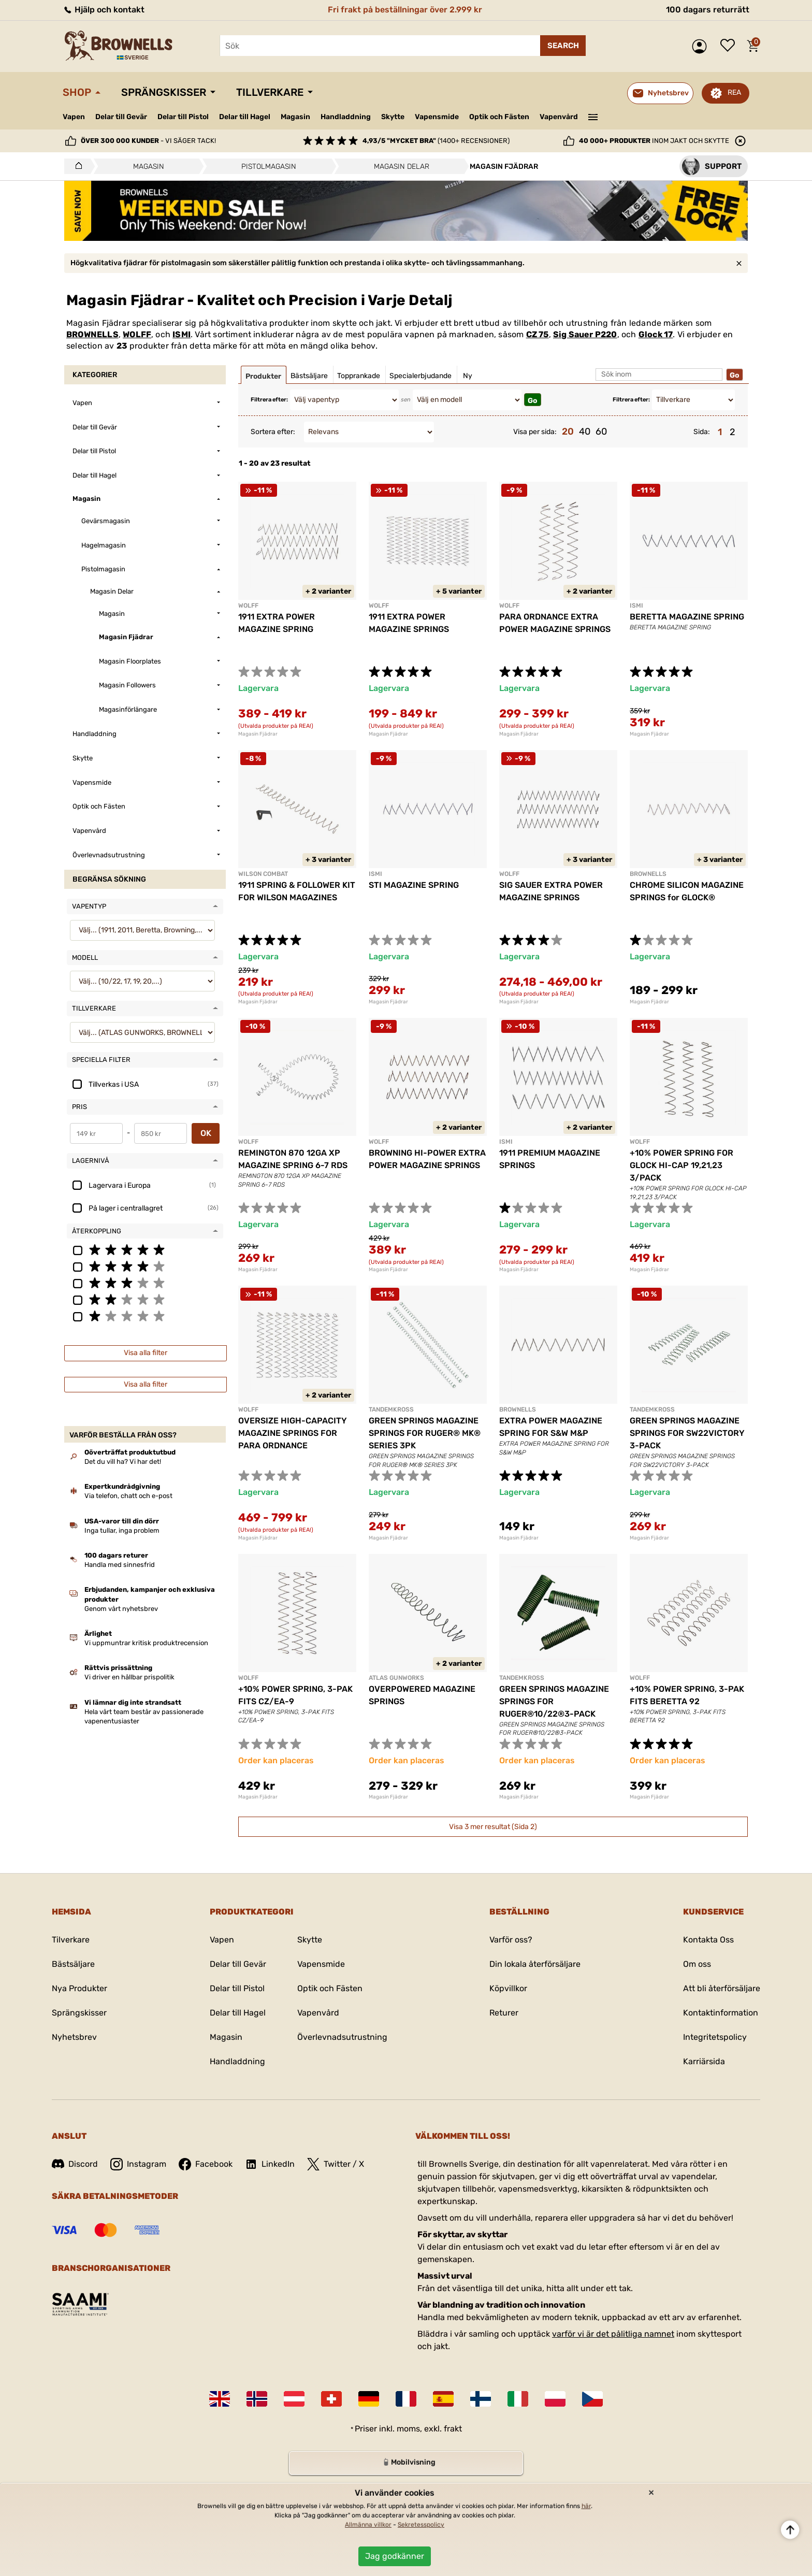  I want to click on ———, so click(593, 116).